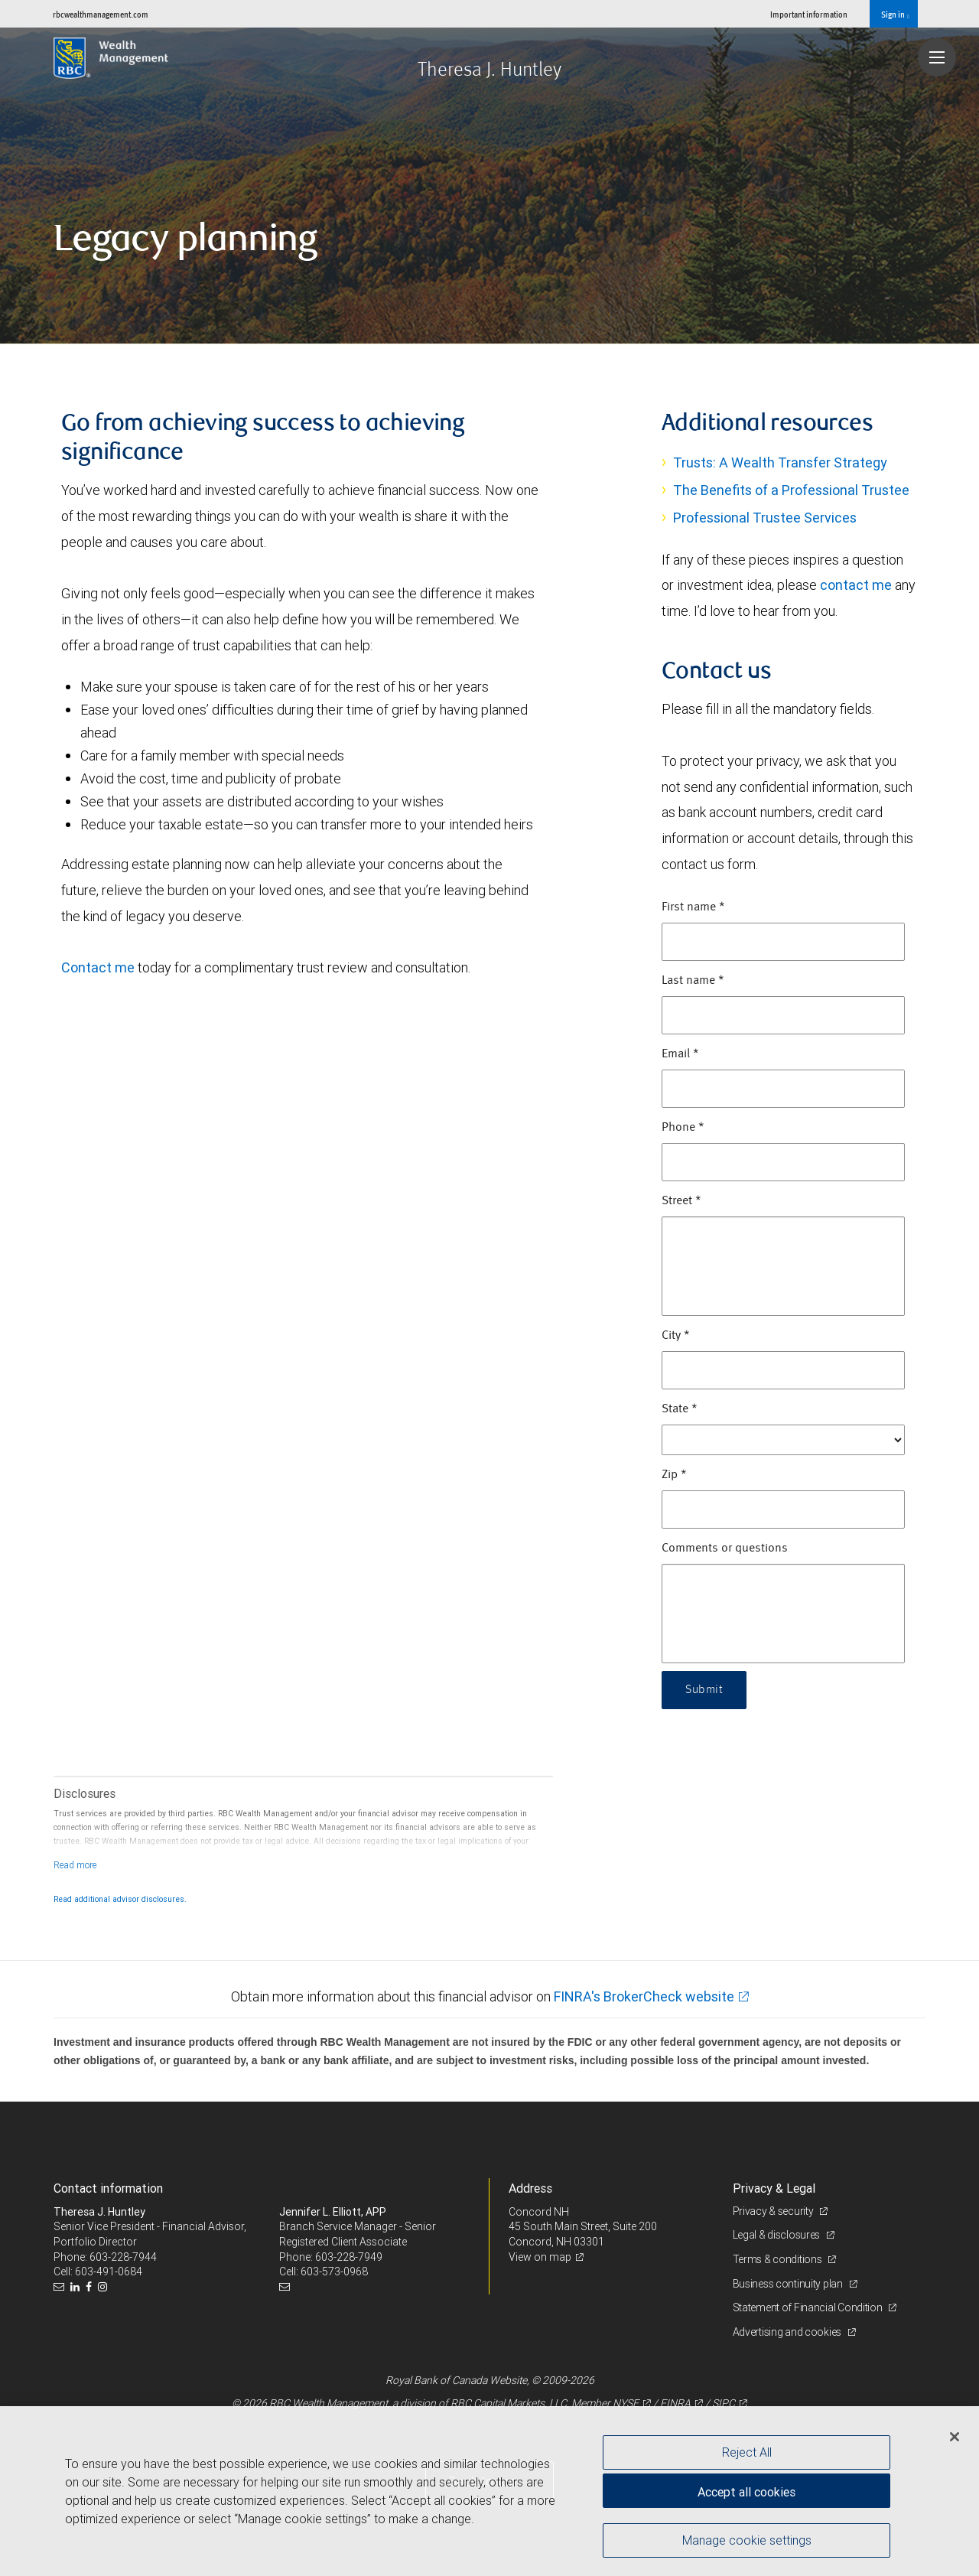 Image resolution: width=979 pixels, height=2576 pixels. I want to click on Read additional advisor disclosures., so click(120, 1899).